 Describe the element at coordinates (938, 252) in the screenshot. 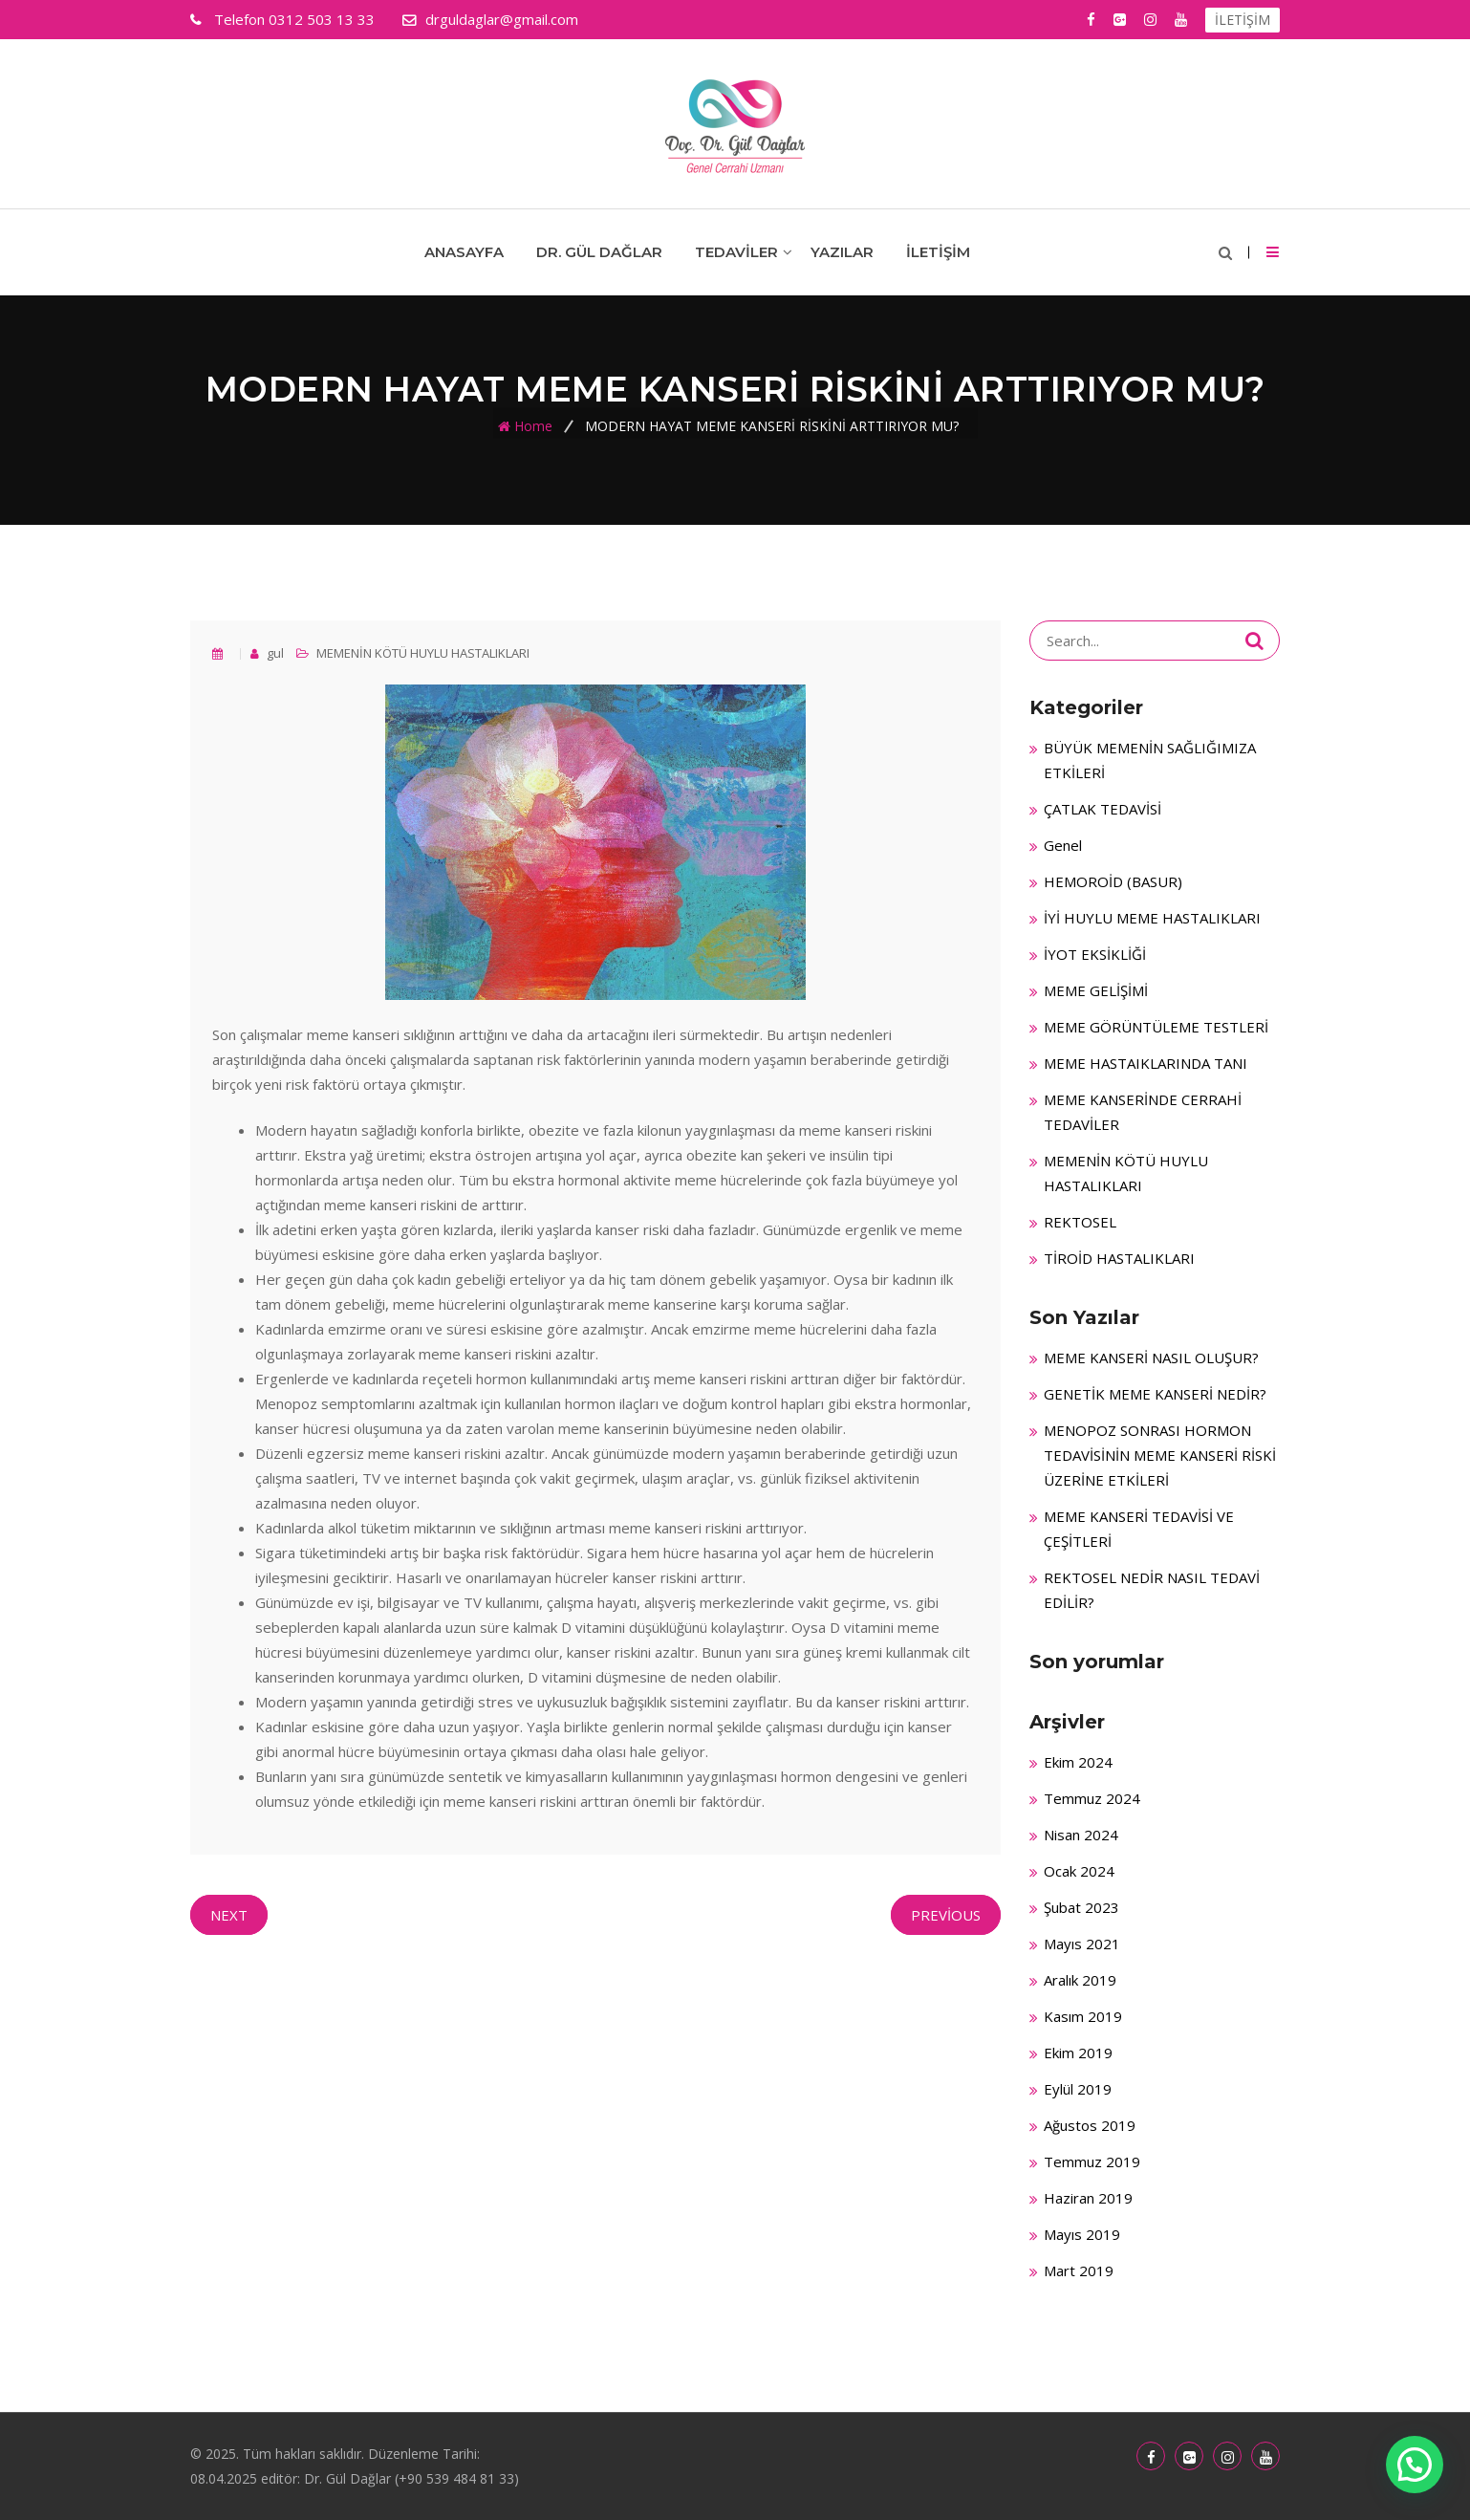

I see `İletişim` at that location.